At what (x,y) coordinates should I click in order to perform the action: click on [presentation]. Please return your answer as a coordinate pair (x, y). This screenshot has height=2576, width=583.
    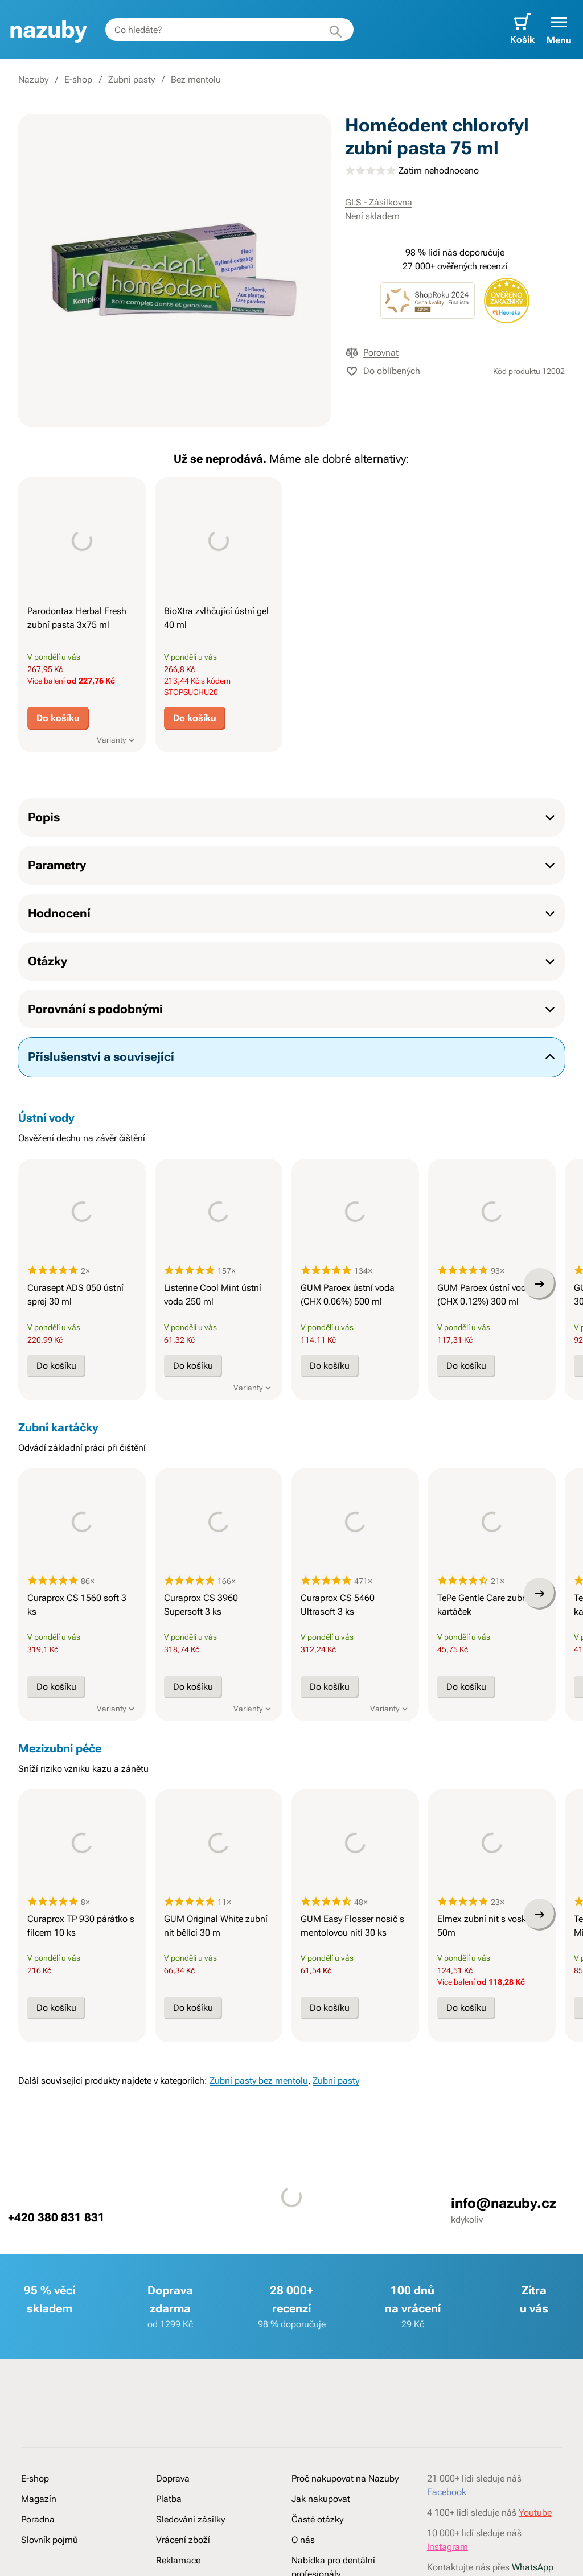
    Looking at the image, I should click on (82, 540).